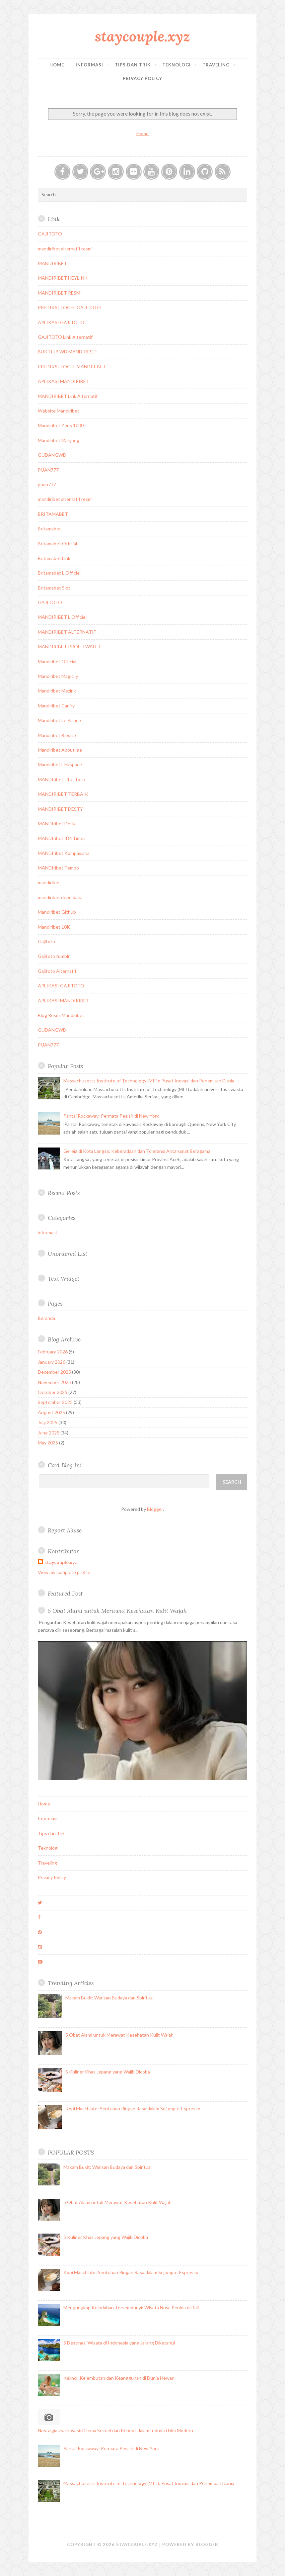 The height and width of the screenshot is (2576, 285). What do you see at coordinates (46, 941) in the screenshot?
I see `Gajitoto` at bounding box center [46, 941].